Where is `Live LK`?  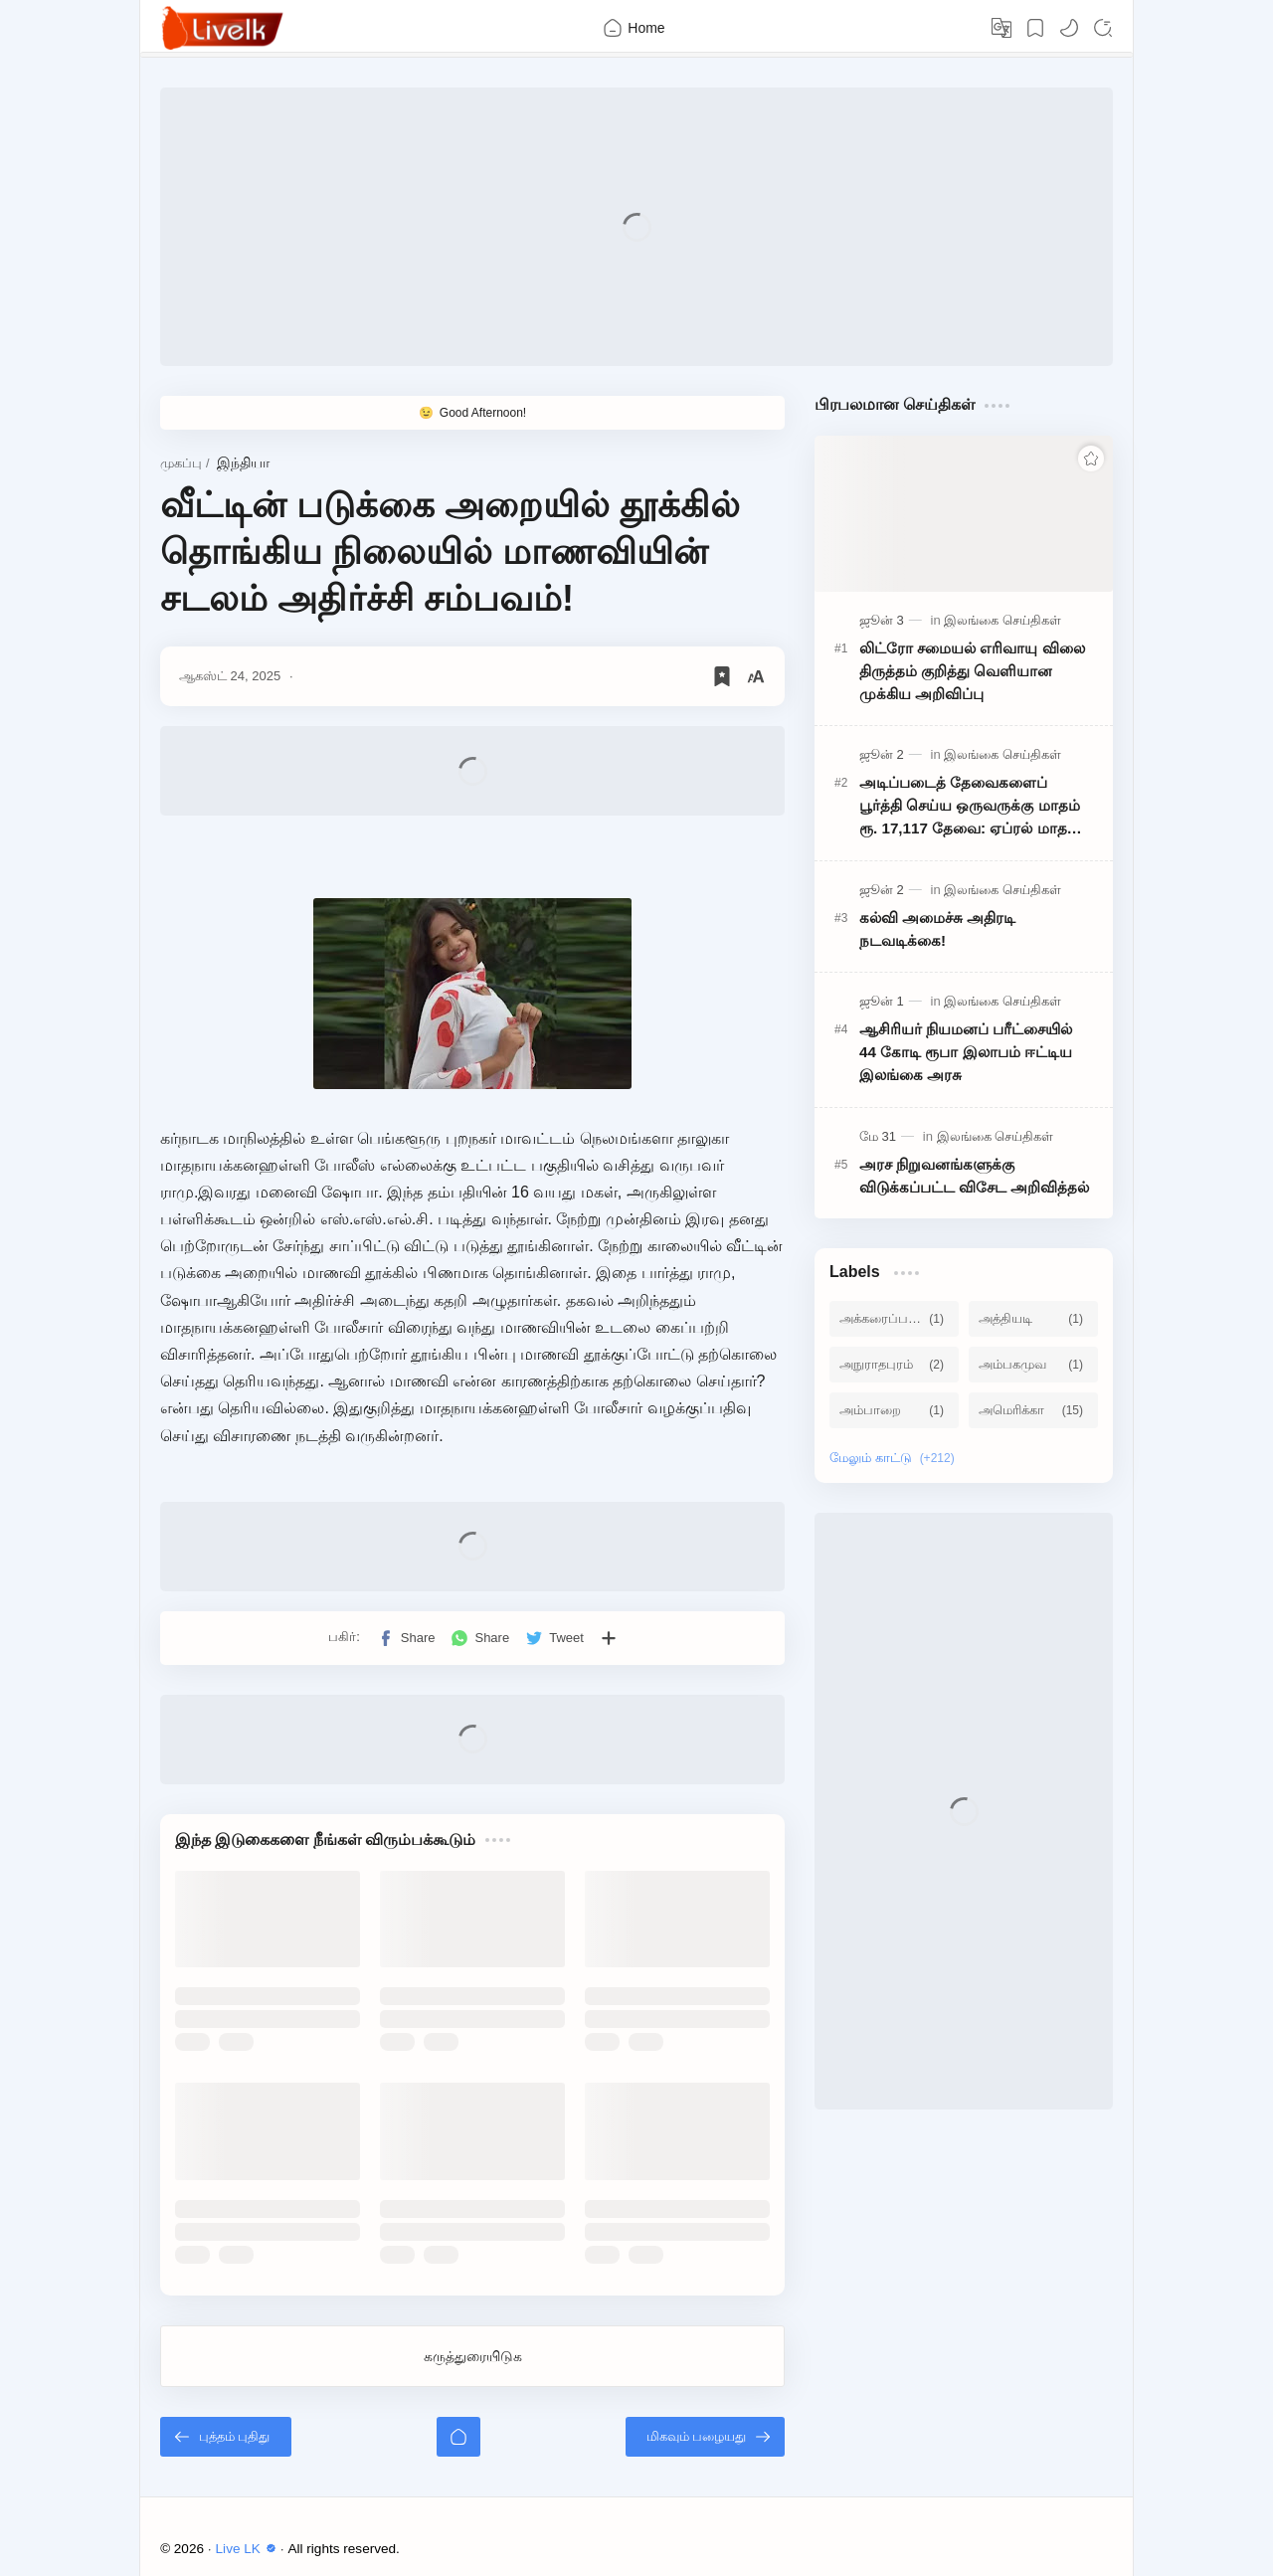
Live LK is located at coordinates (248, 2548).